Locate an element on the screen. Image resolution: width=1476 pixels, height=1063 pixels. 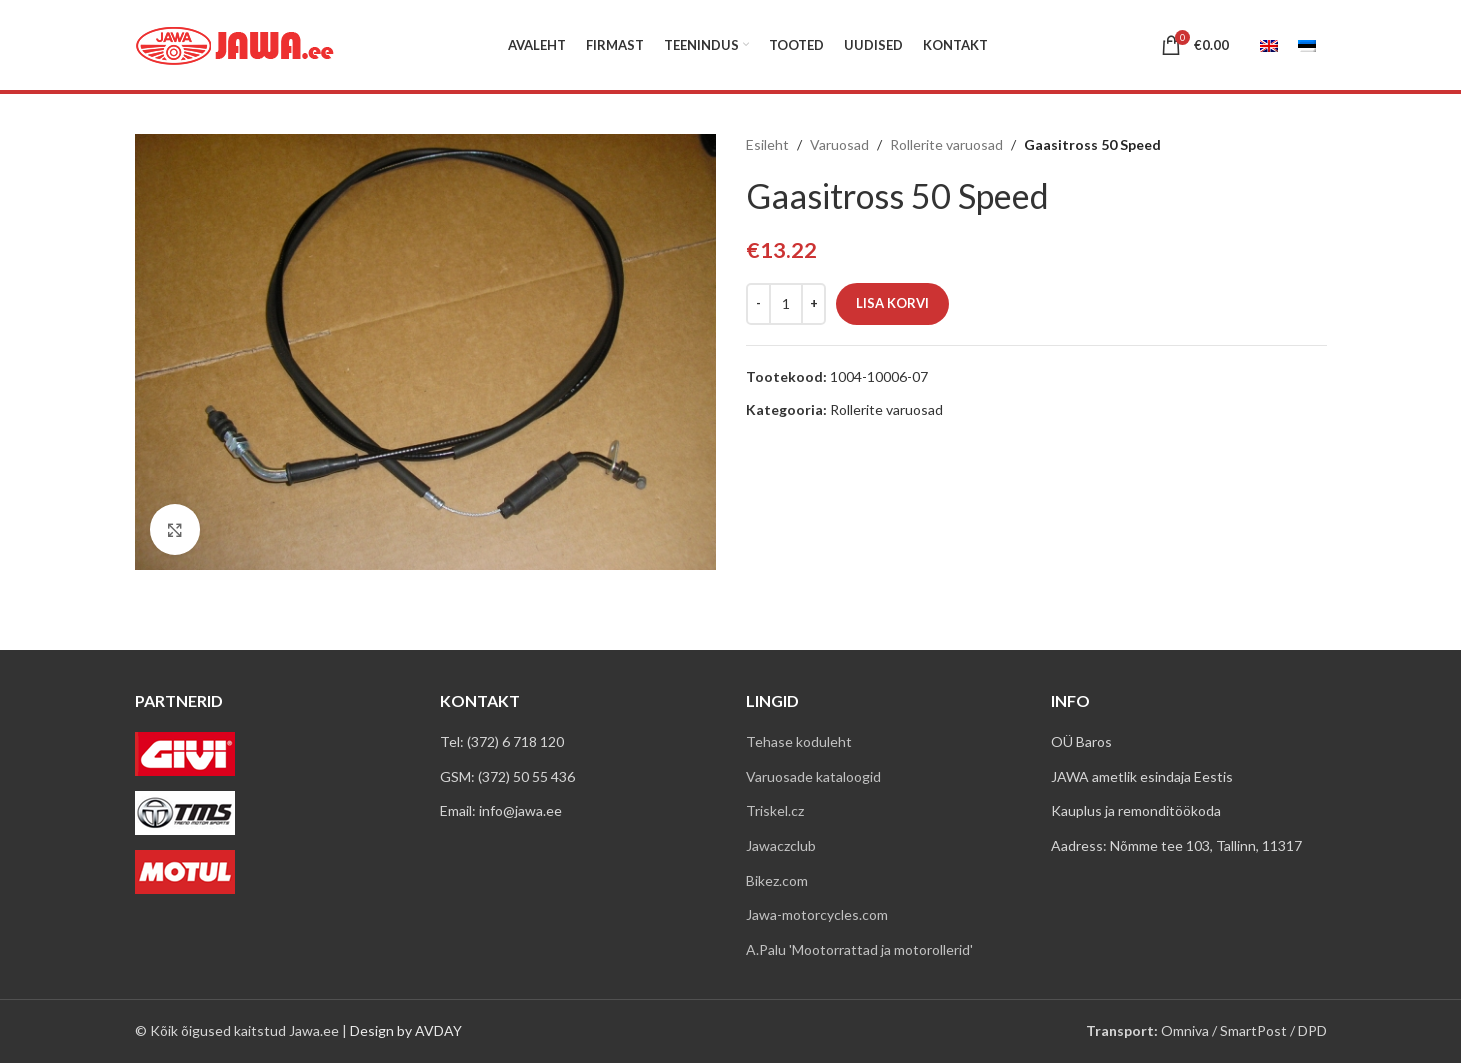
Lisa korvi is located at coordinates (892, 303).